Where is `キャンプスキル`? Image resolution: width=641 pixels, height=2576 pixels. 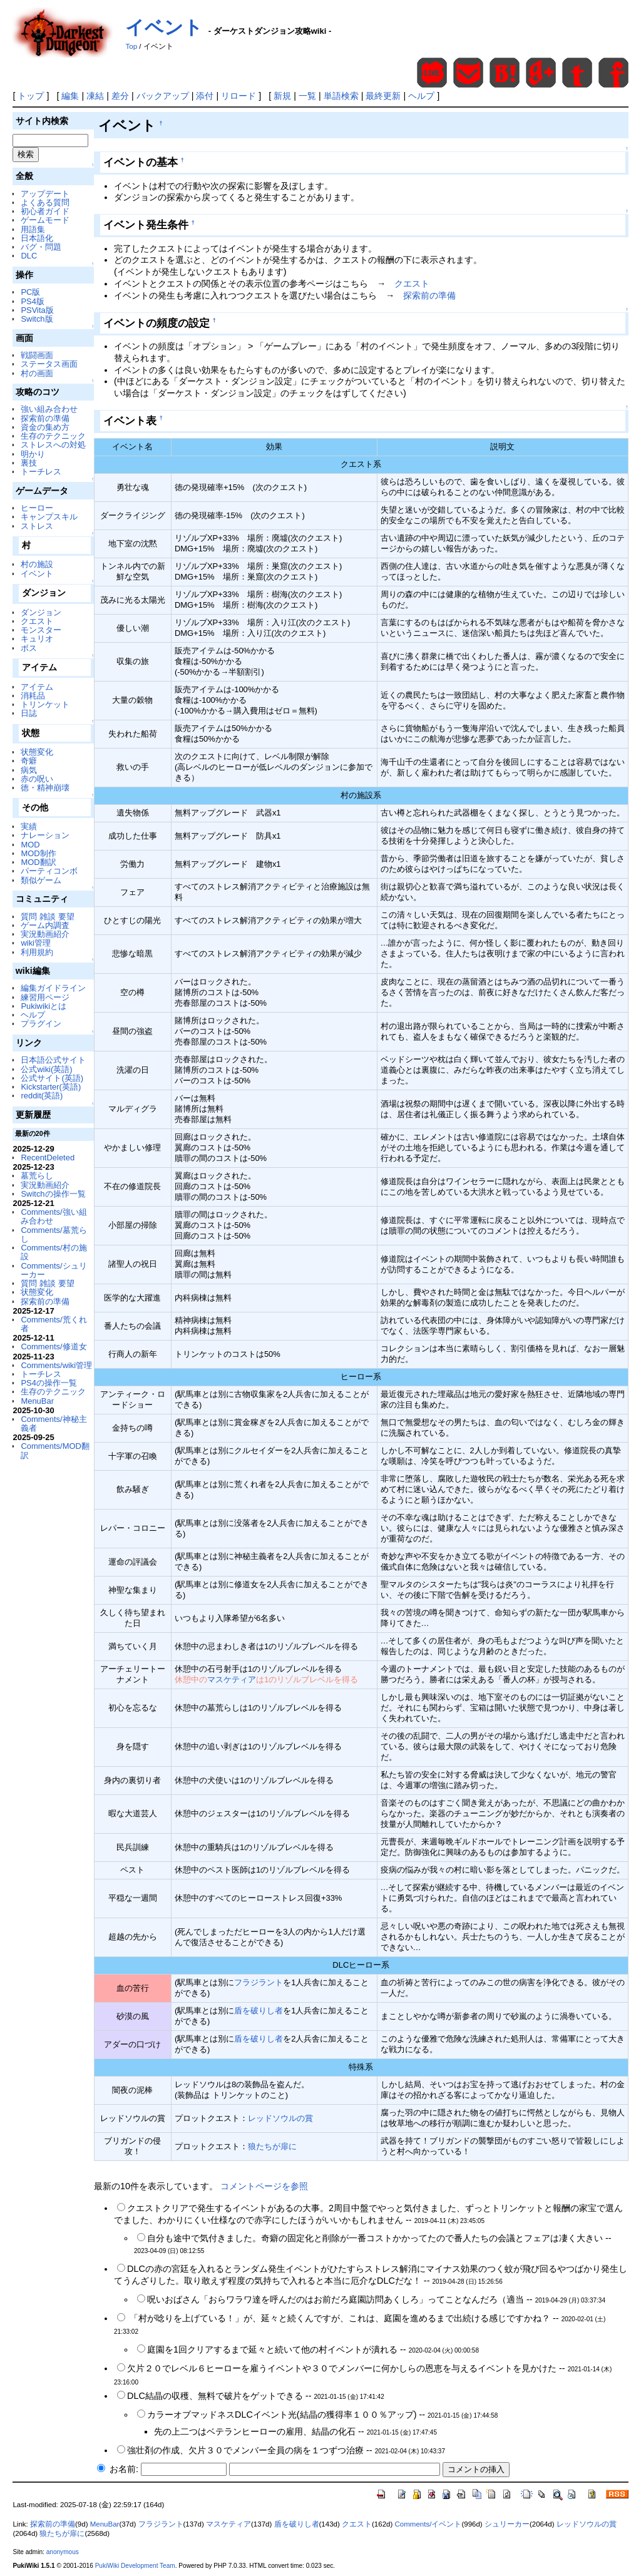 キャンプスキル is located at coordinates (49, 516).